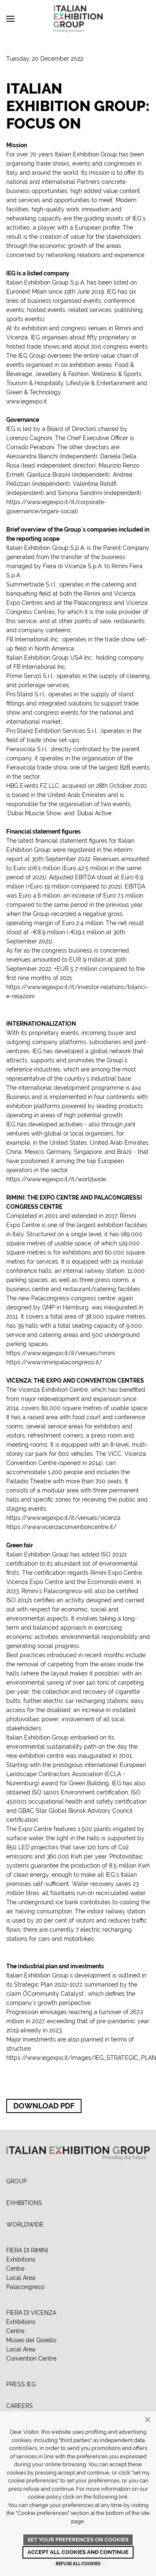 Image resolution: width=156 pixels, height=2576 pixels. I want to click on GROUP, so click(16, 2181).